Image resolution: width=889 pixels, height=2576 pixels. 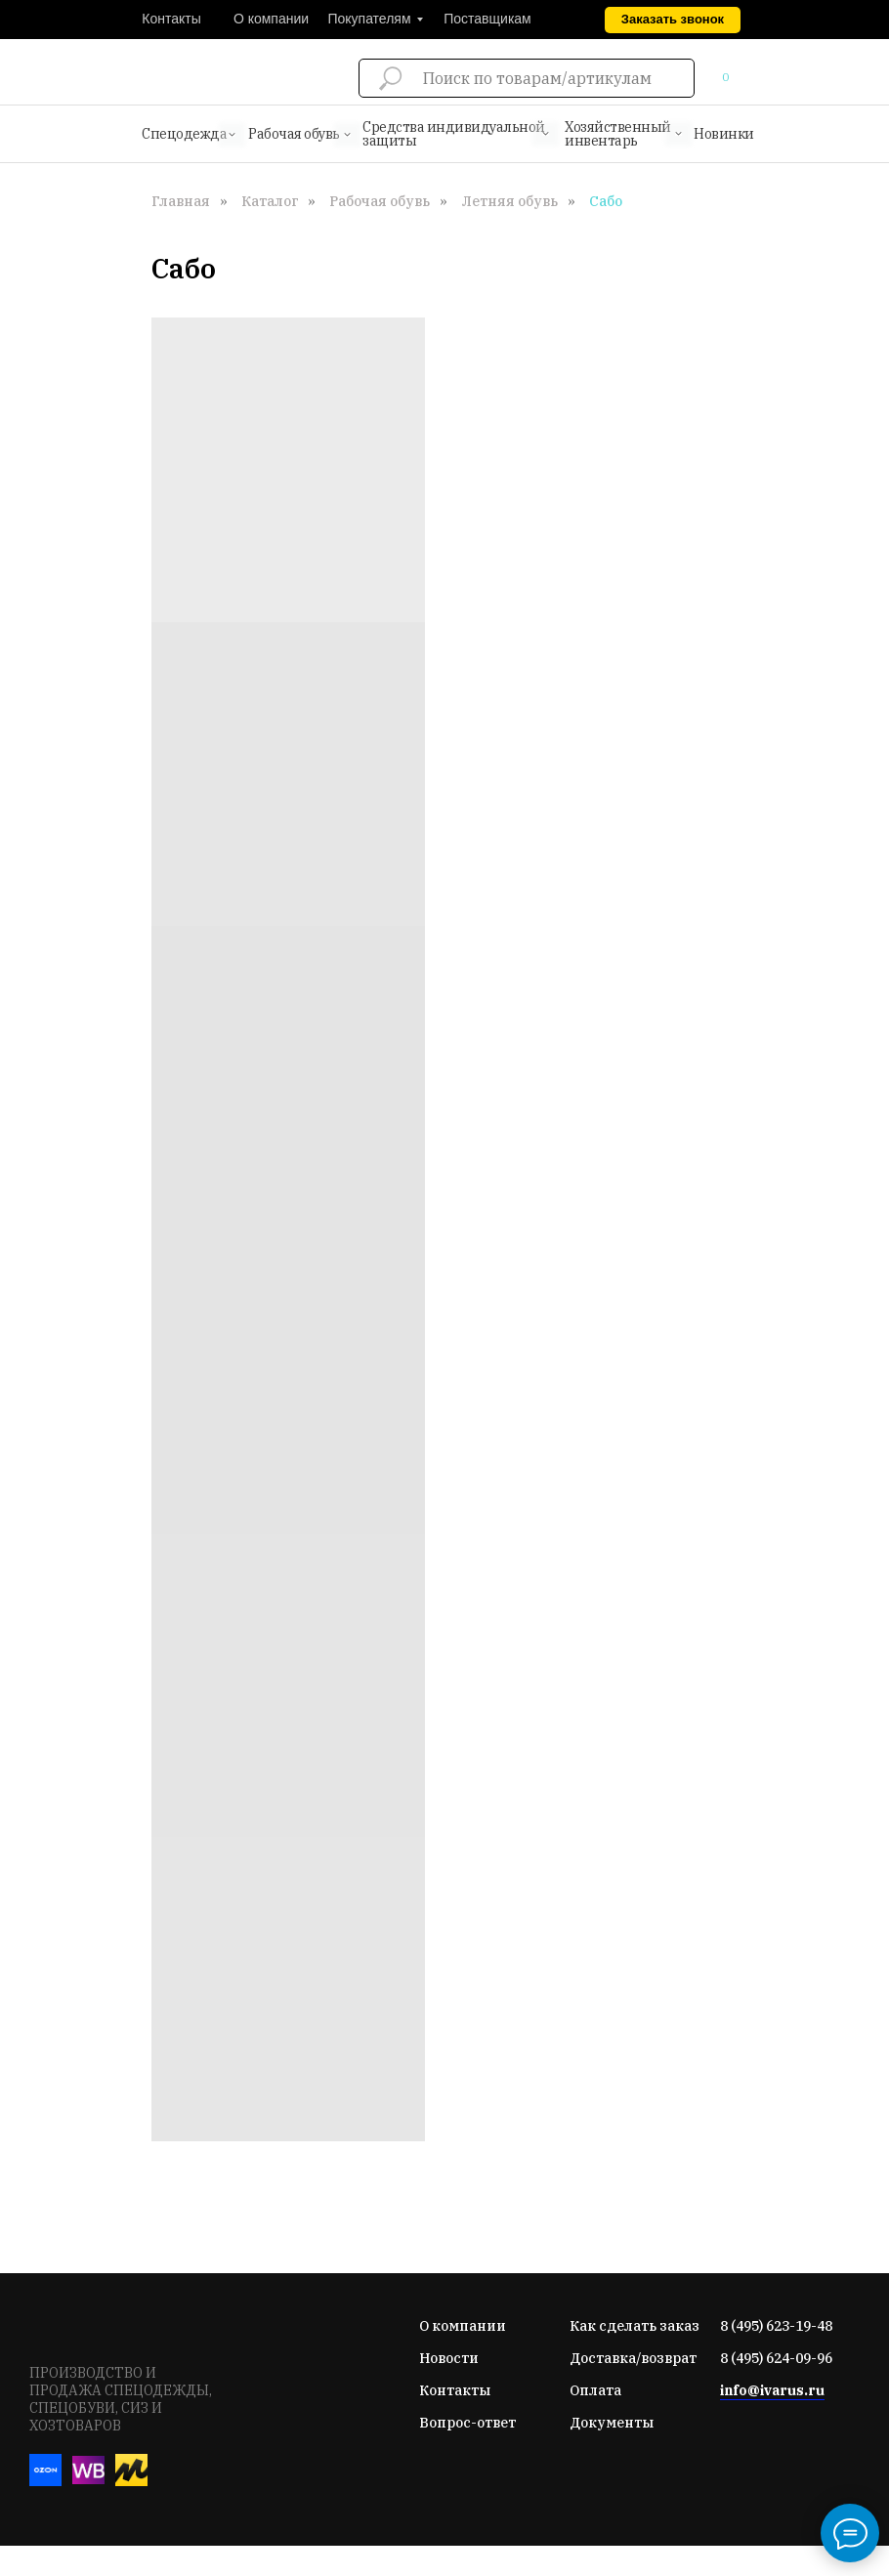 What do you see at coordinates (724, 134) in the screenshot?
I see `Новинки` at bounding box center [724, 134].